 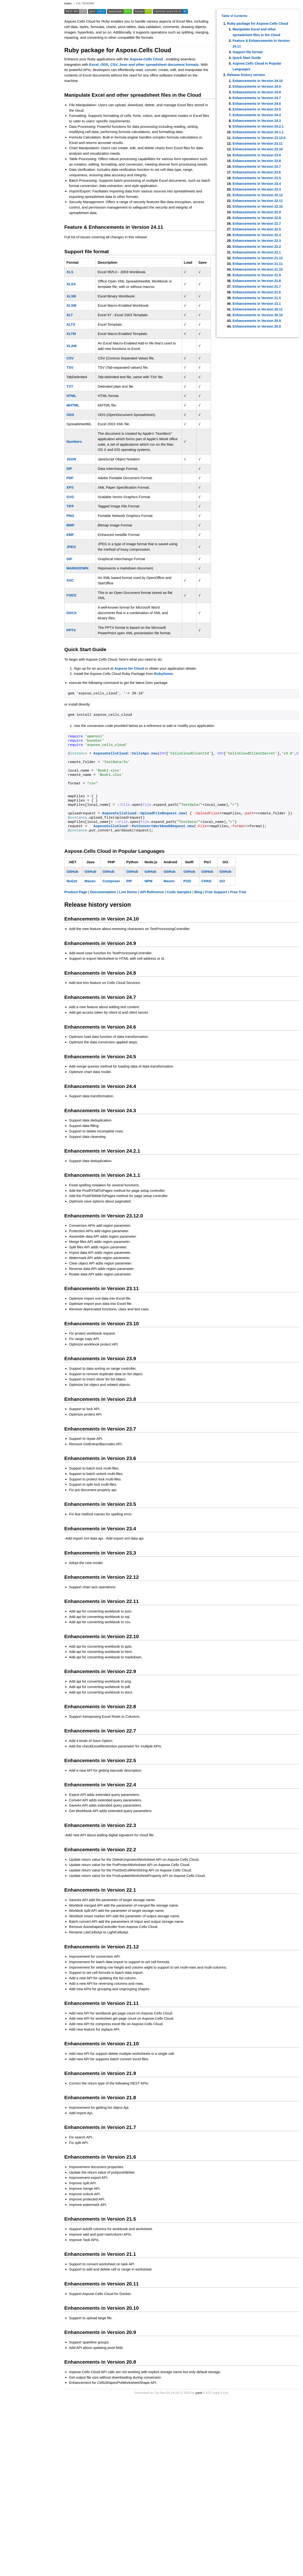 I want to click on Ruby package for Aspose.Cells Cloud, so click(x=257, y=23).